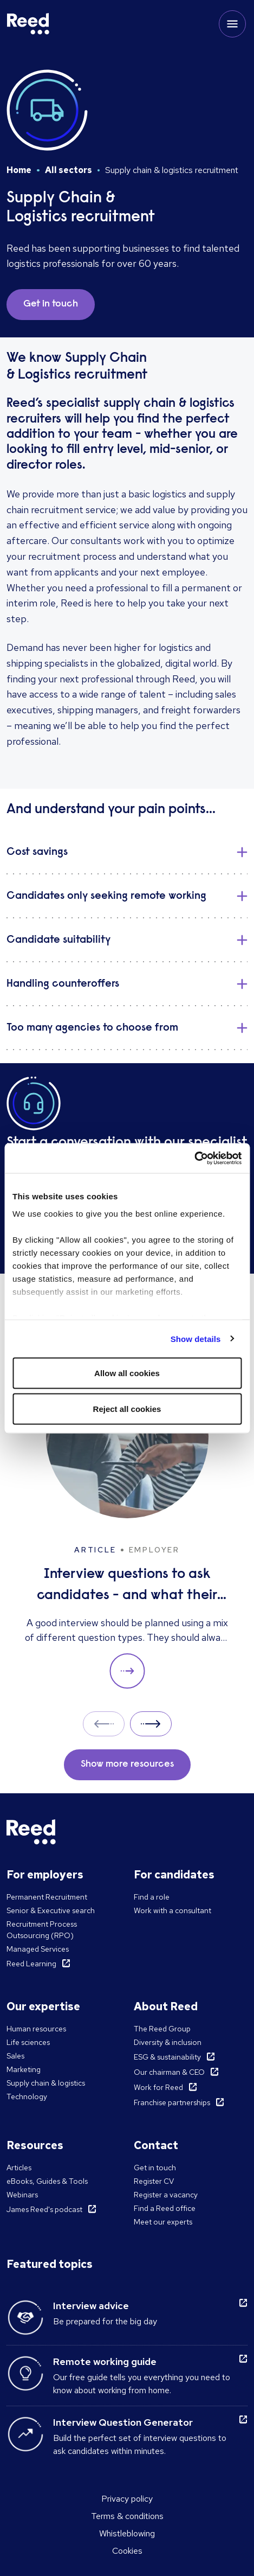 The height and width of the screenshot is (2576, 254). I want to click on Allow all cookies, so click(127, 1373).